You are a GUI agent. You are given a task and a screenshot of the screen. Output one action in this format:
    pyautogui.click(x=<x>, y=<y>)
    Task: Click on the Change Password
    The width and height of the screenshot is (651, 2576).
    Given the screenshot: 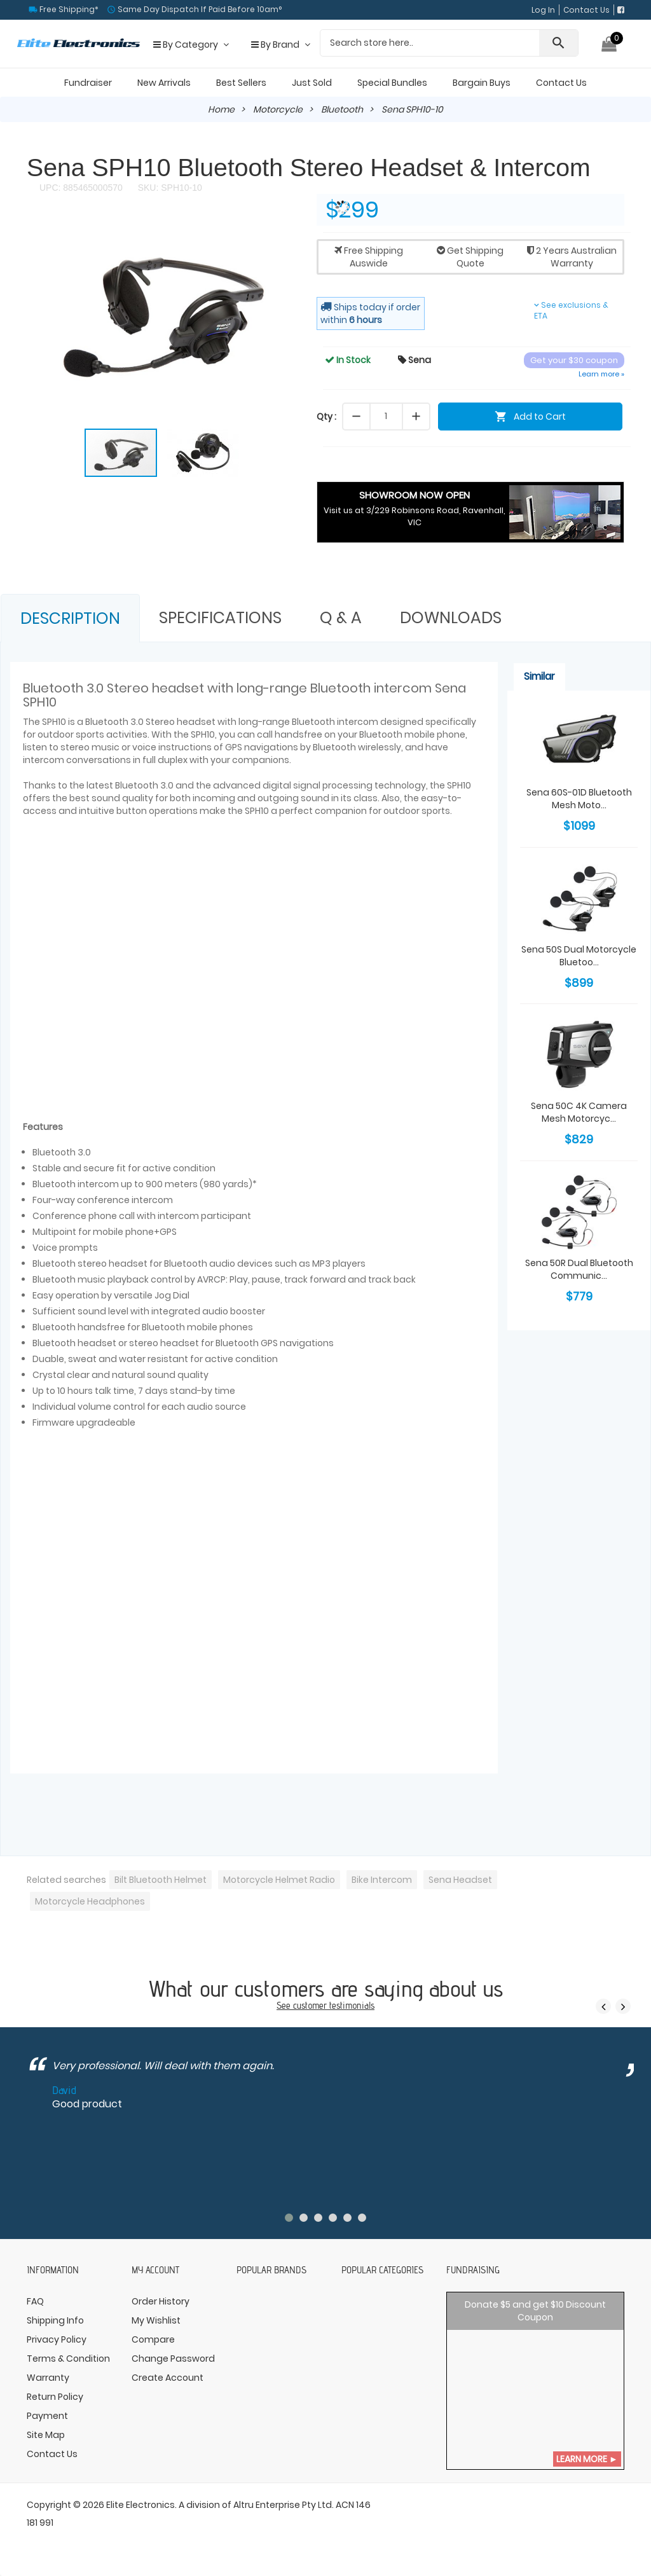 What is the action you would take?
    pyautogui.click(x=173, y=2358)
    